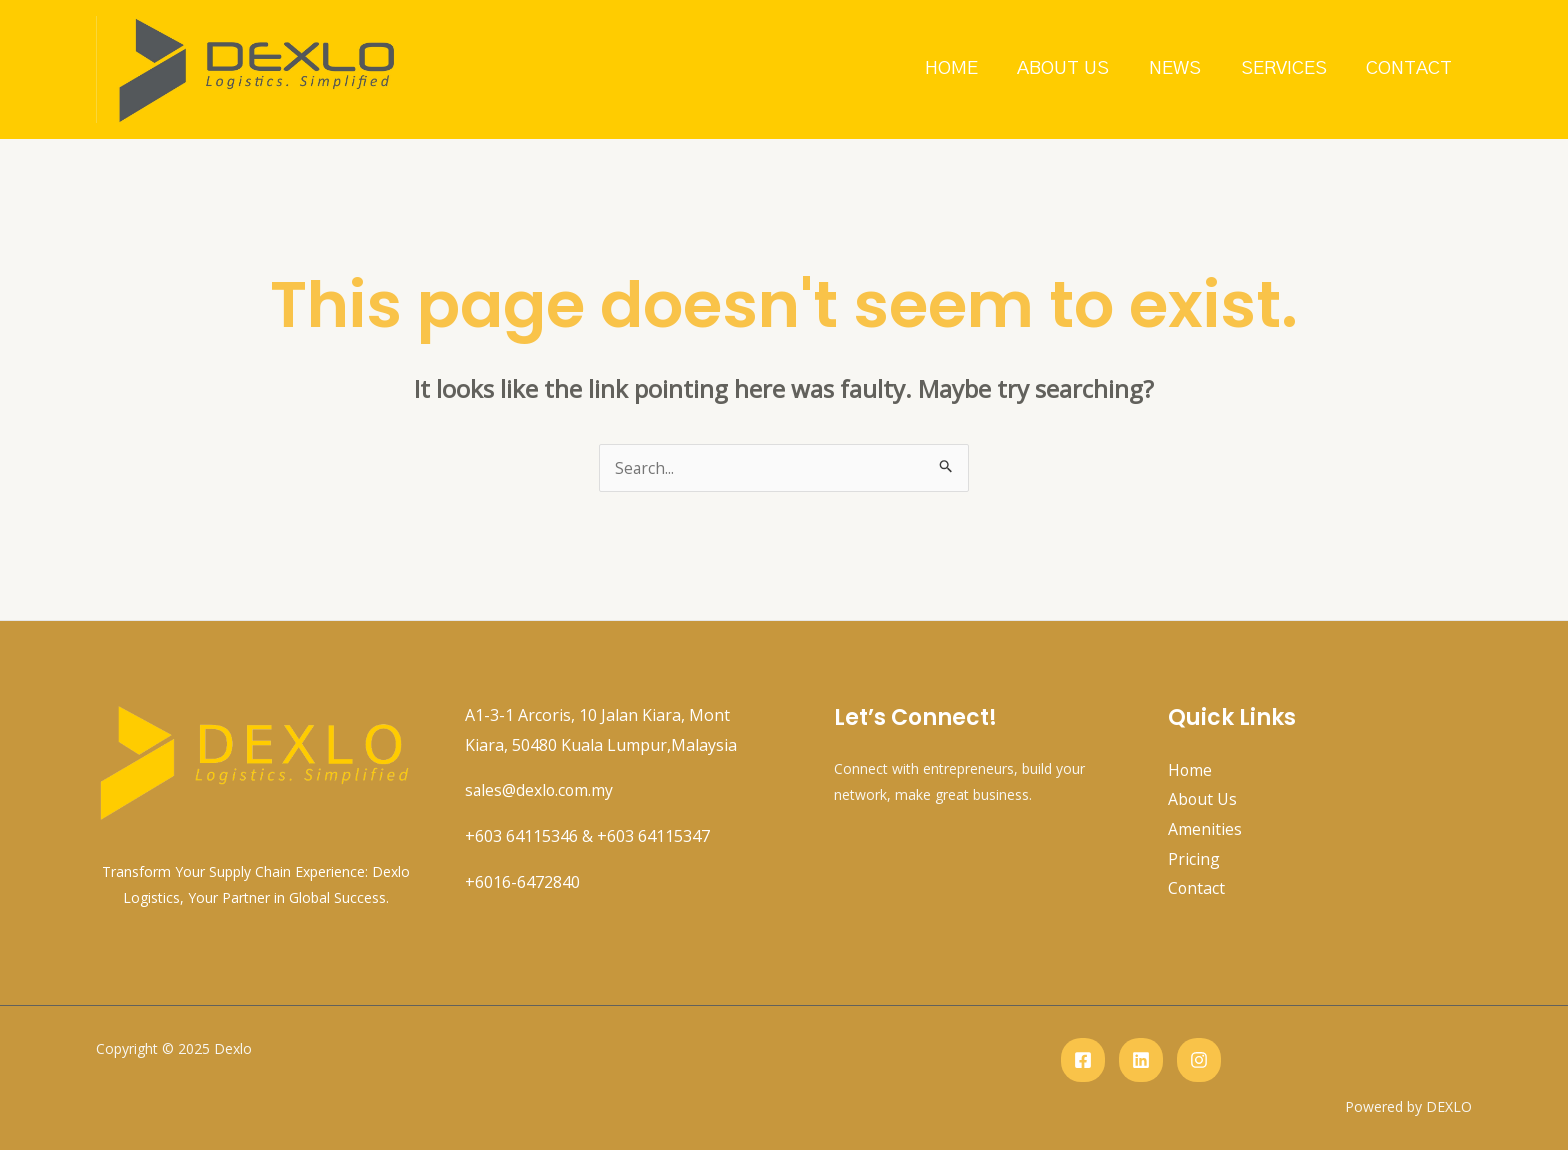 The height and width of the screenshot is (1150, 1568). What do you see at coordinates (1194, 859) in the screenshot?
I see `Pricing` at bounding box center [1194, 859].